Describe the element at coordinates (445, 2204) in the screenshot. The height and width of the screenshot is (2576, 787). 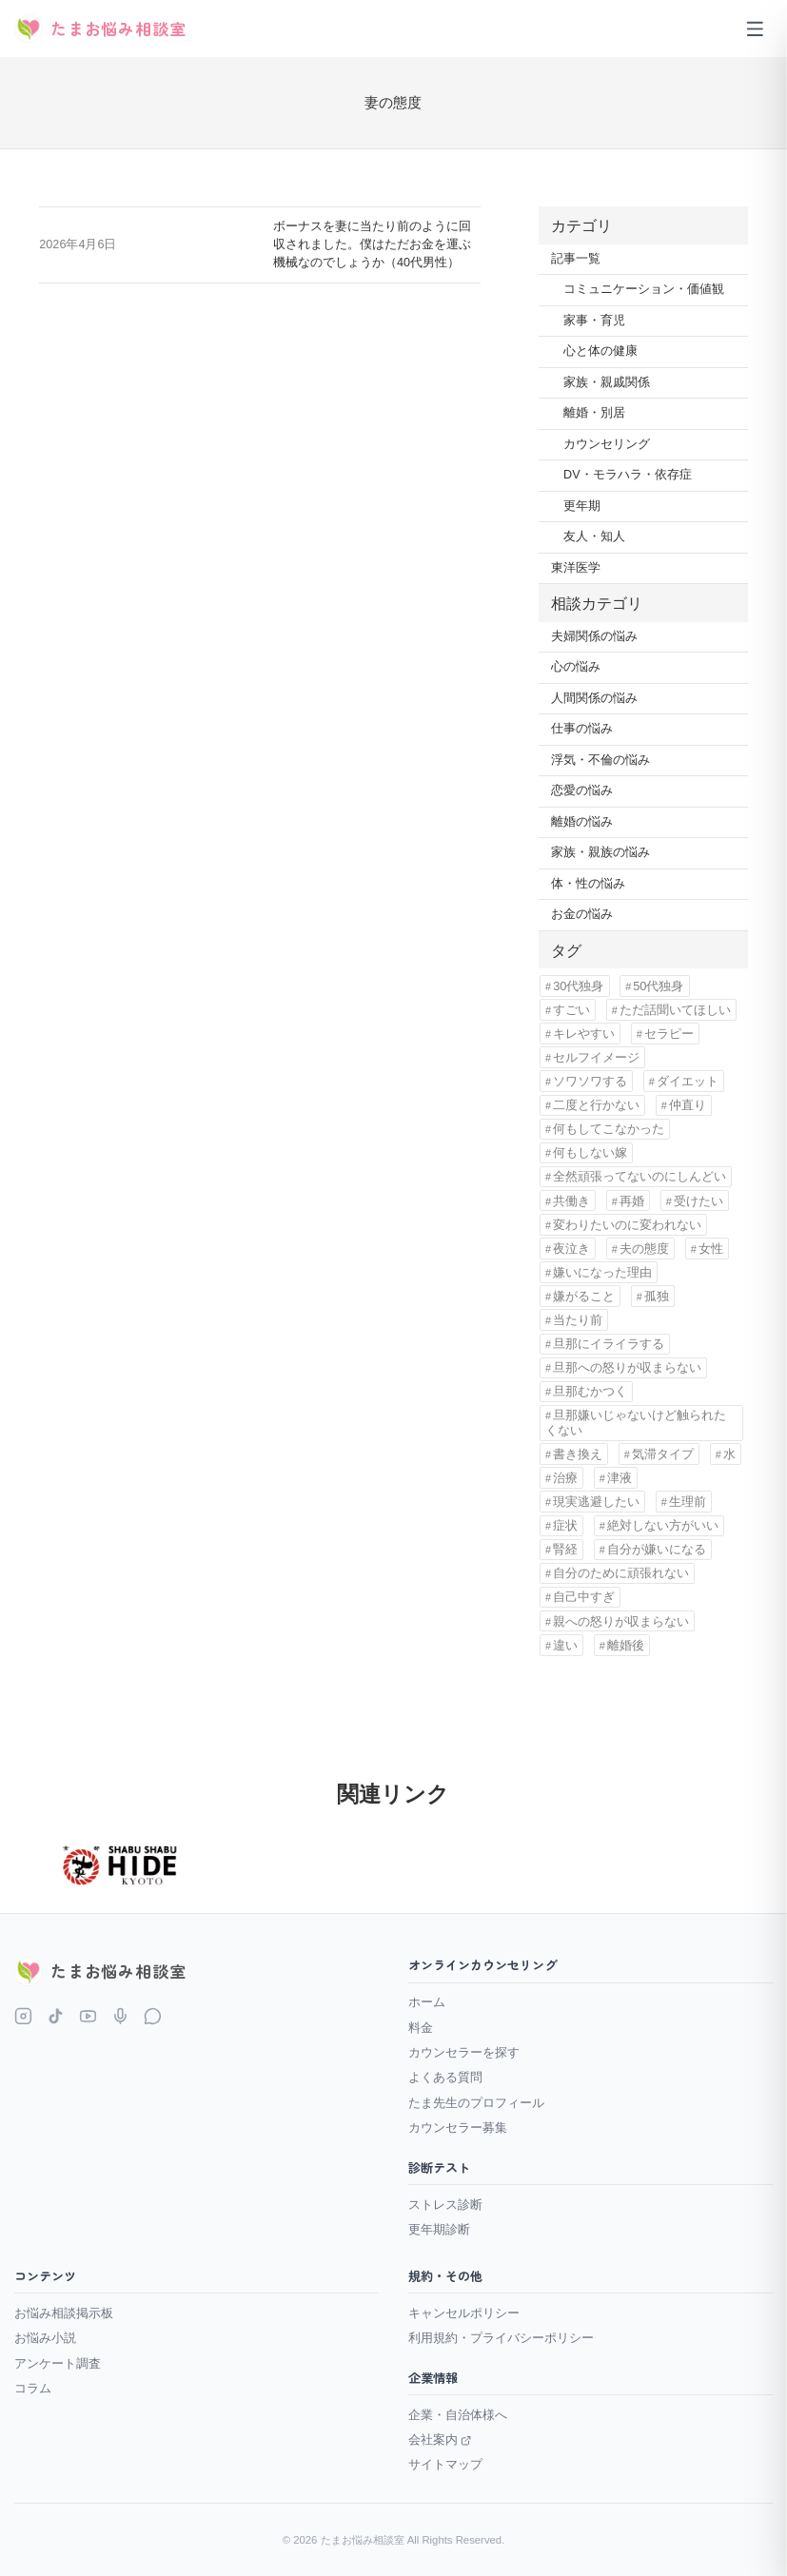
I see `ストレス診断` at that location.